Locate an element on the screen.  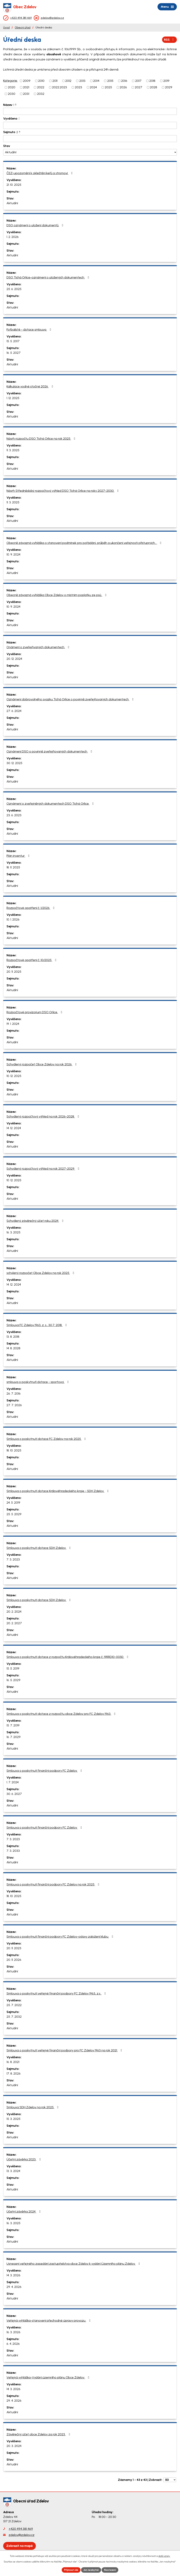
7. 3. 2023 is located at coordinates (13, 1559).